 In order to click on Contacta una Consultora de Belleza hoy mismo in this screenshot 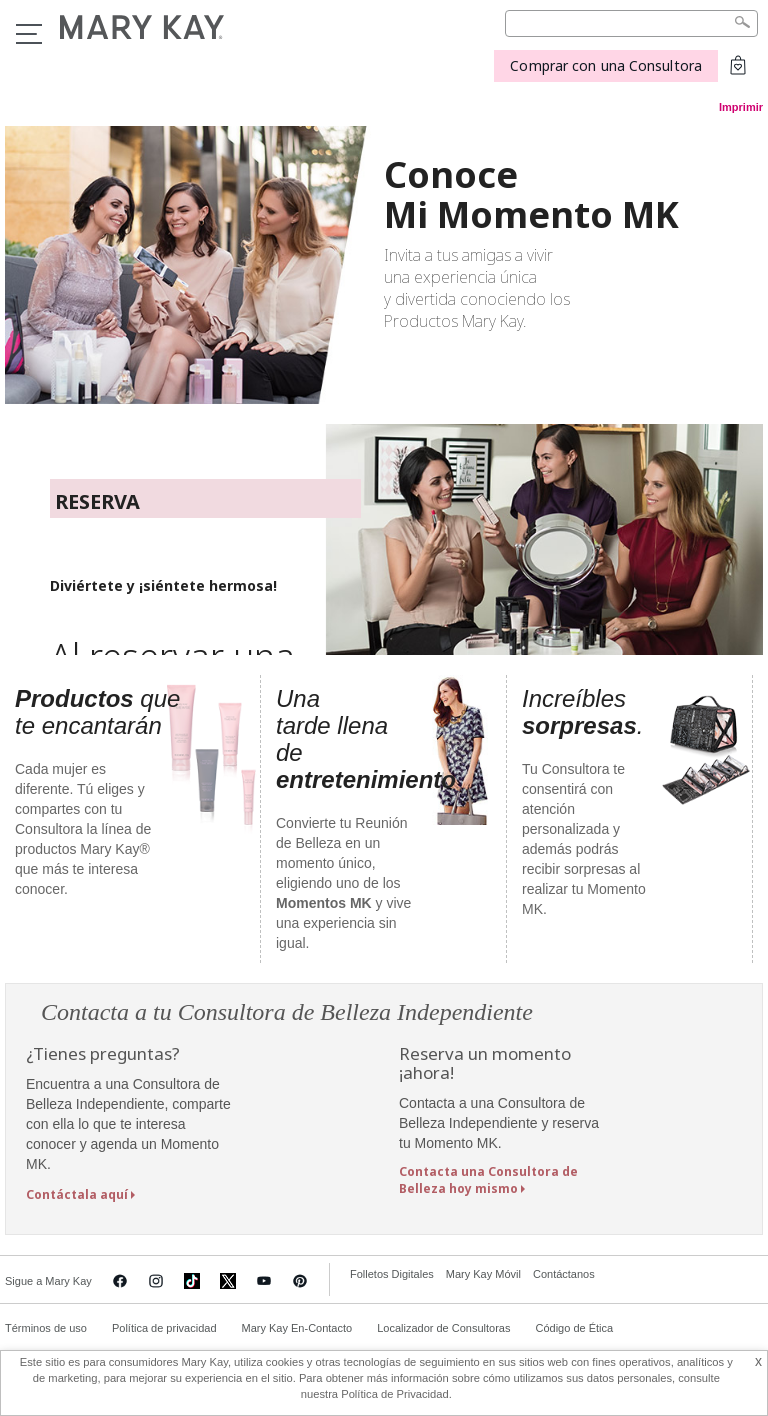, I will do `click(488, 1180)`.